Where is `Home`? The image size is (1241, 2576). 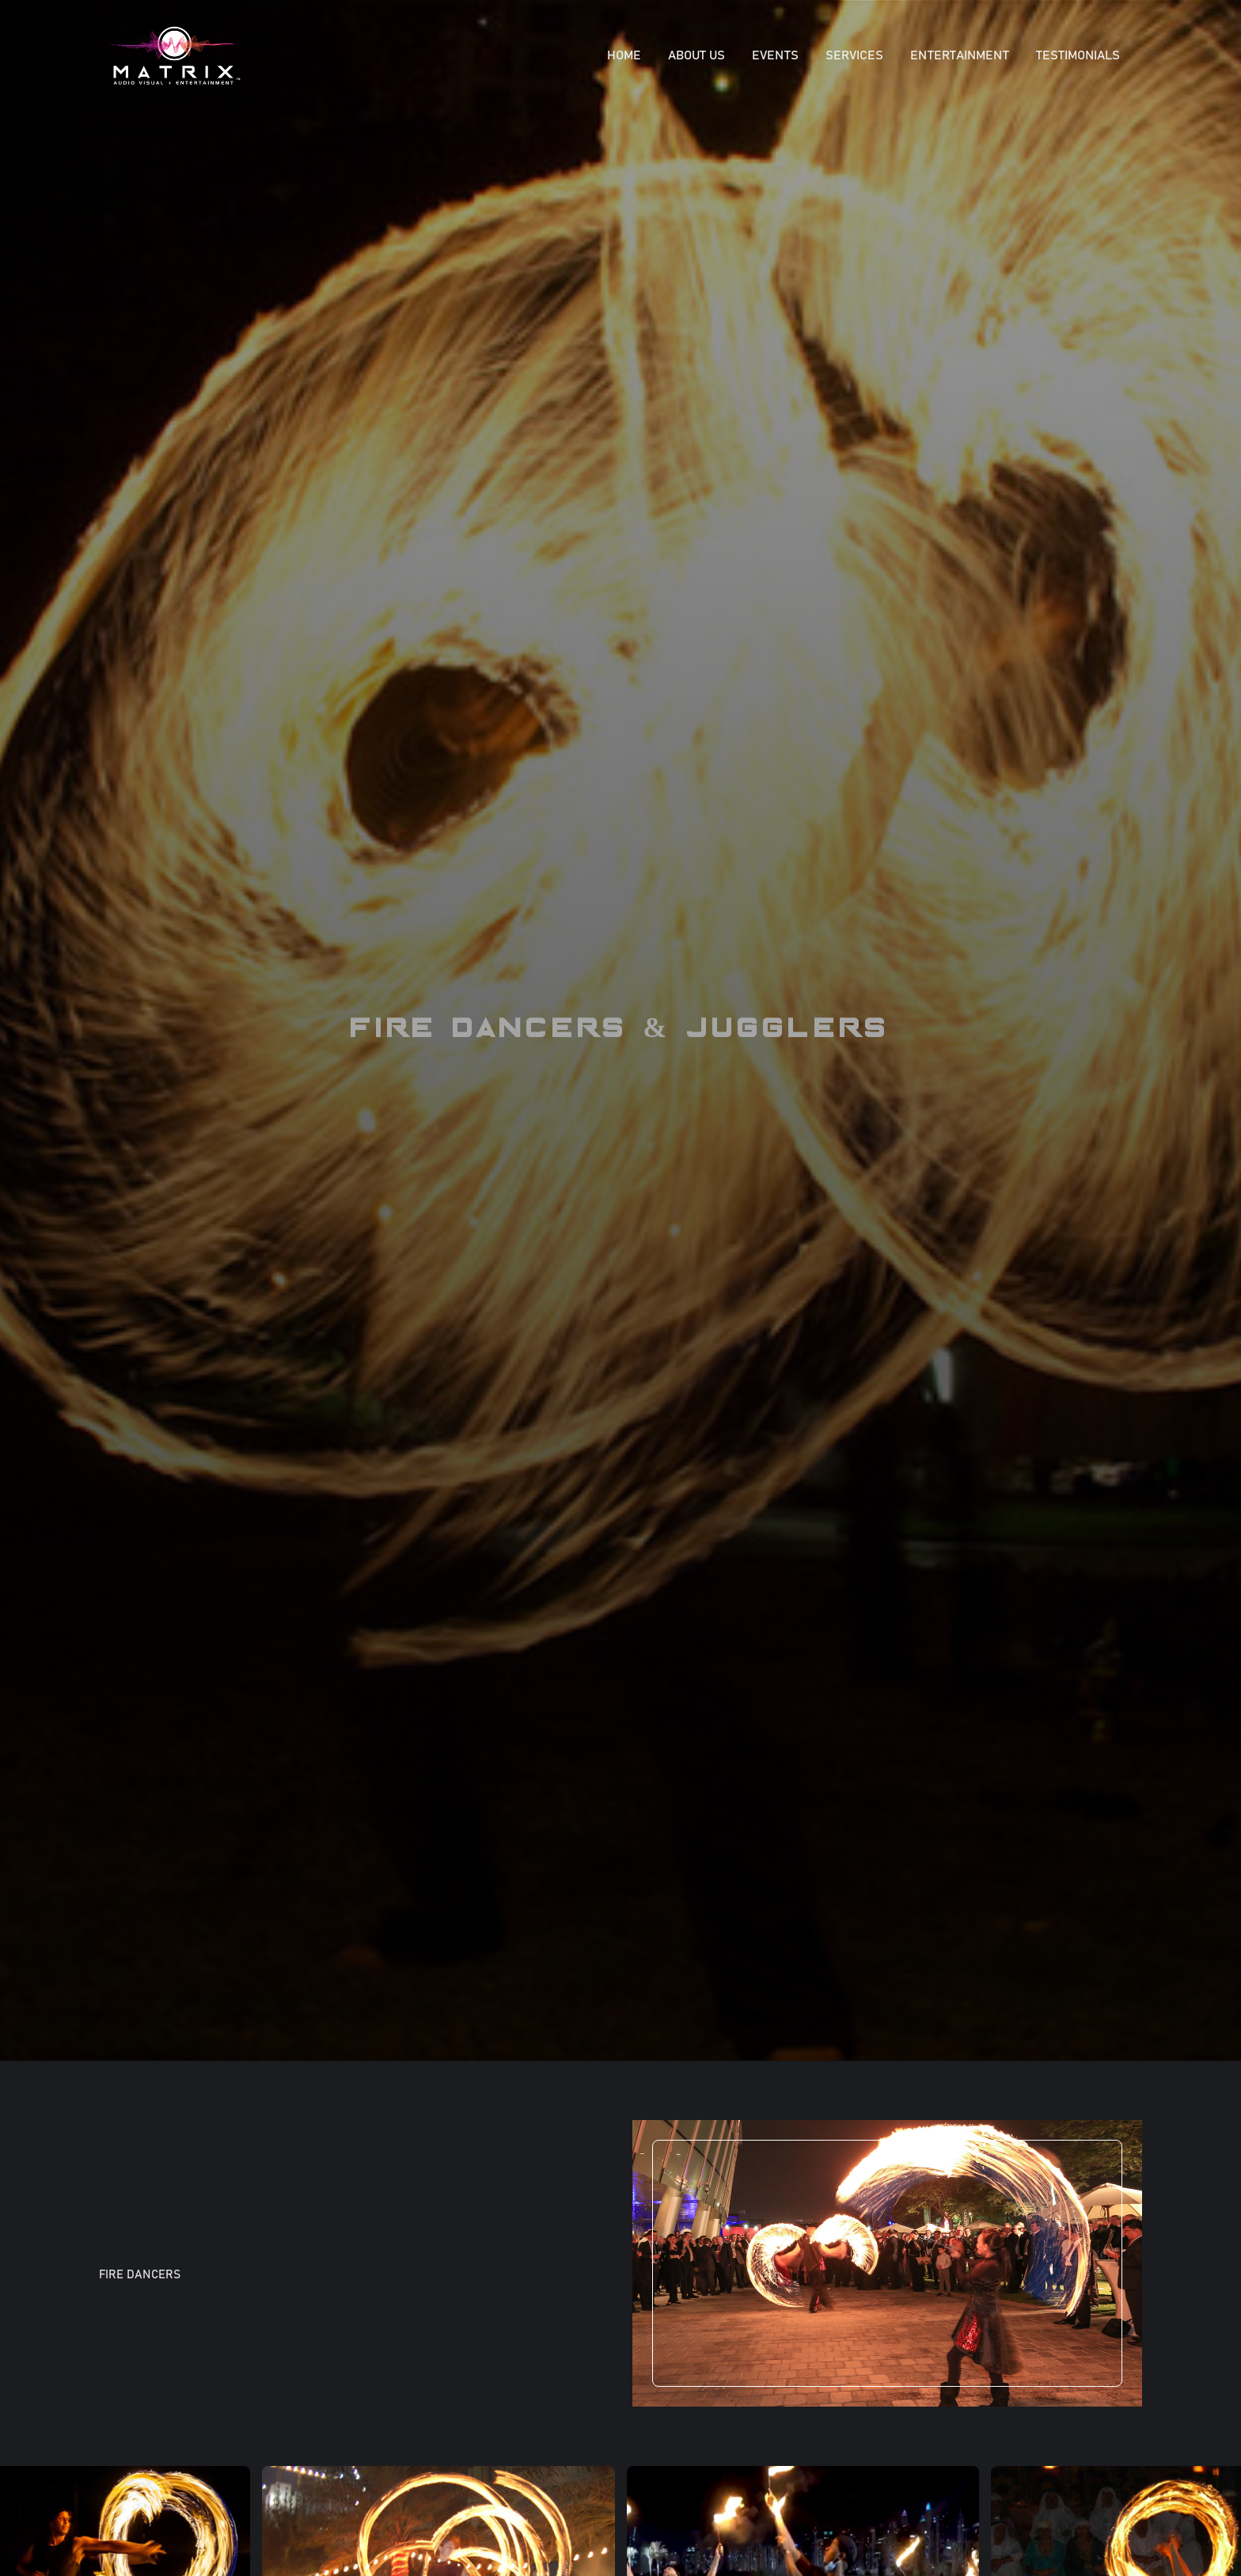
Home is located at coordinates (624, 55).